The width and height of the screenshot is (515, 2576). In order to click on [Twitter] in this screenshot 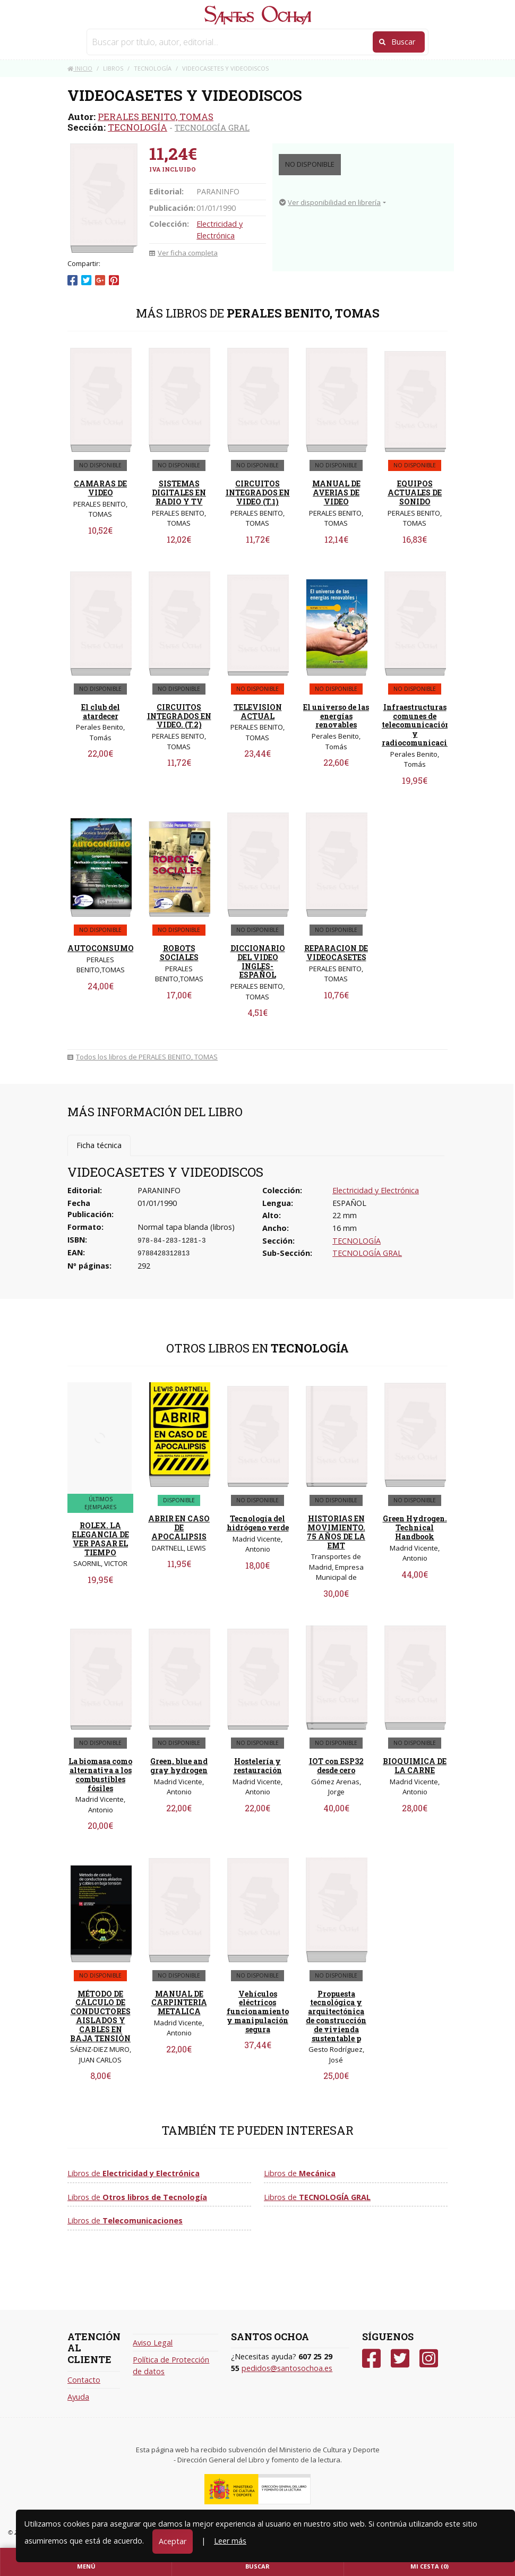, I will do `click(400, 2358)`.